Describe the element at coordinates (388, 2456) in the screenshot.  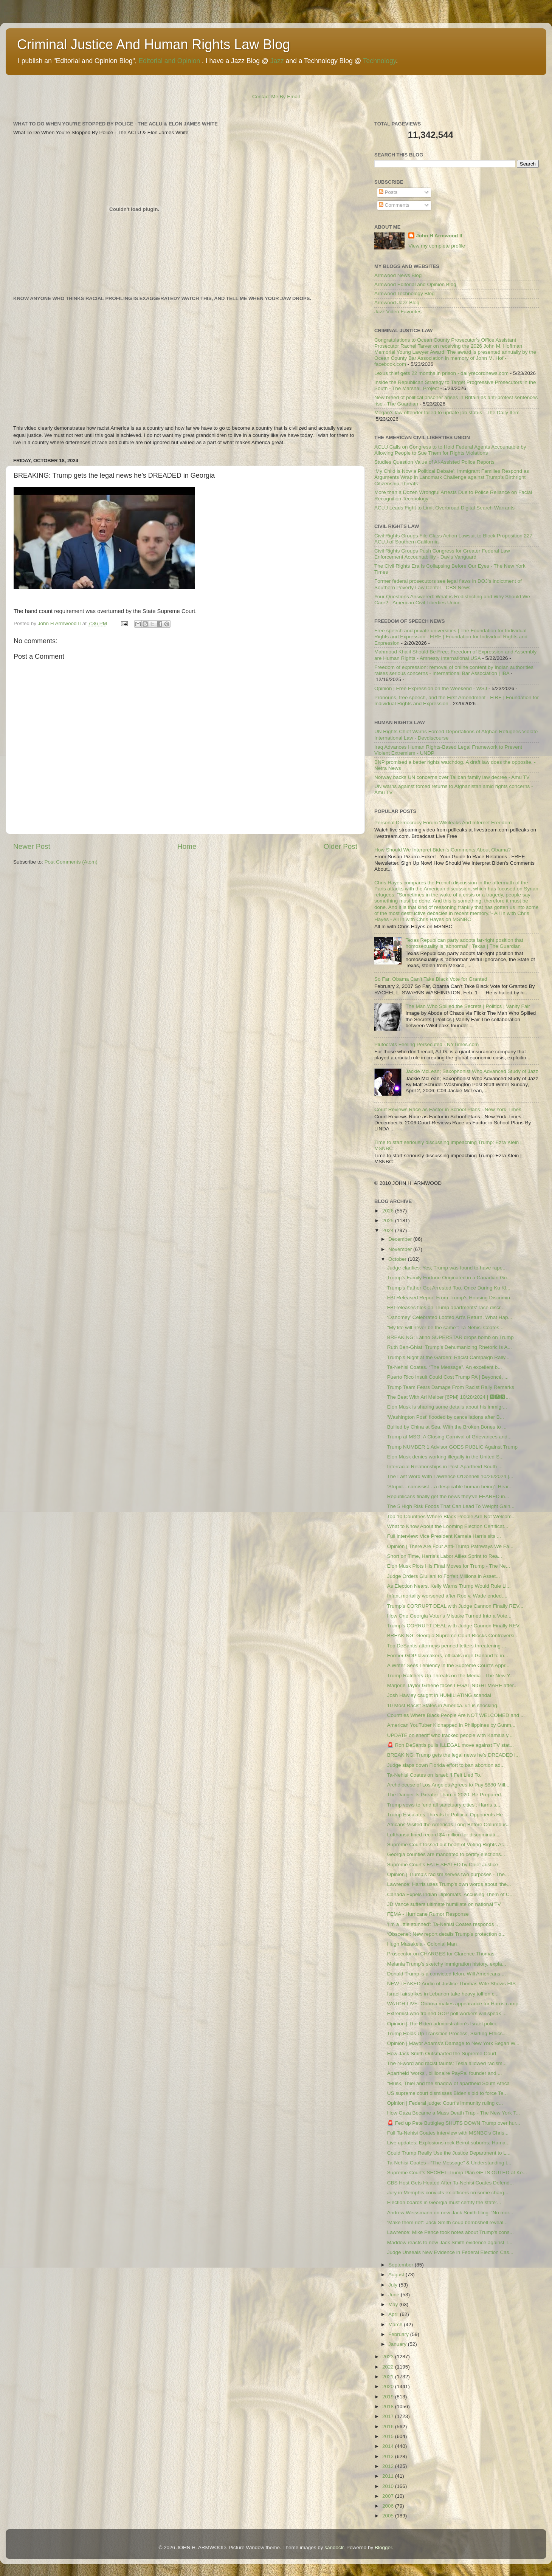
I see `2013` at that location.